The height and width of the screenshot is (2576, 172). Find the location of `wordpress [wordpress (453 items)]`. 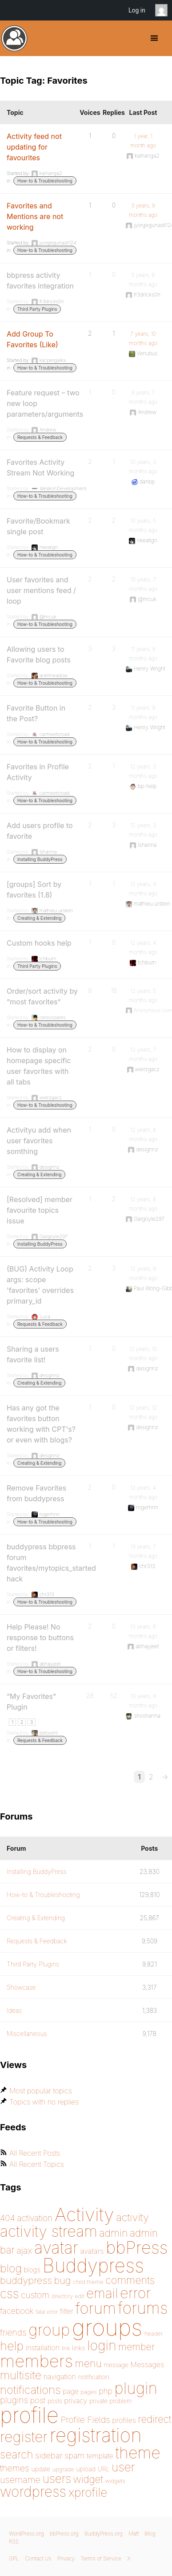

wordpress [wordpress (453 items)] is located at coordinates (33, 2491).